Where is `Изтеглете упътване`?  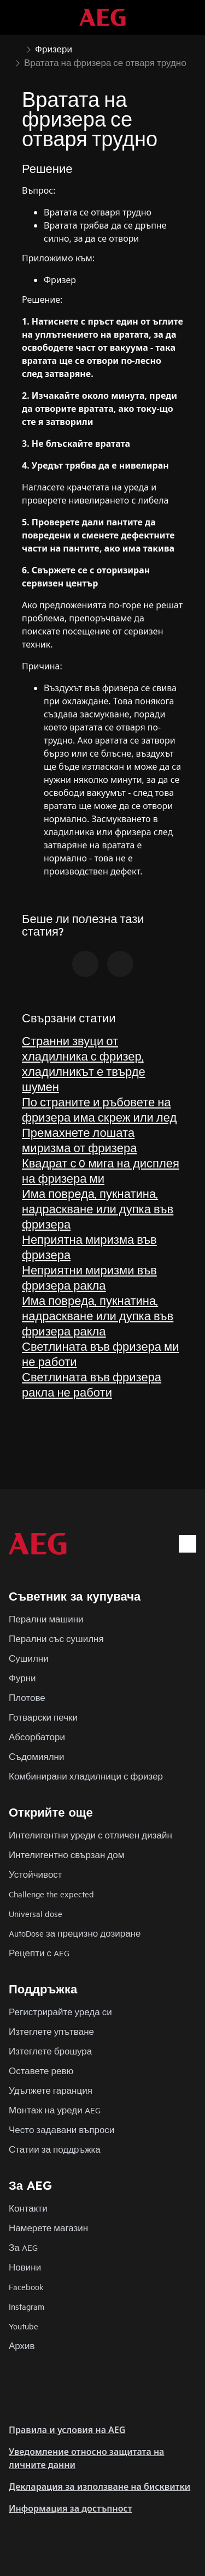 Изтеглете упътване is located at coordinates (51, 2031).